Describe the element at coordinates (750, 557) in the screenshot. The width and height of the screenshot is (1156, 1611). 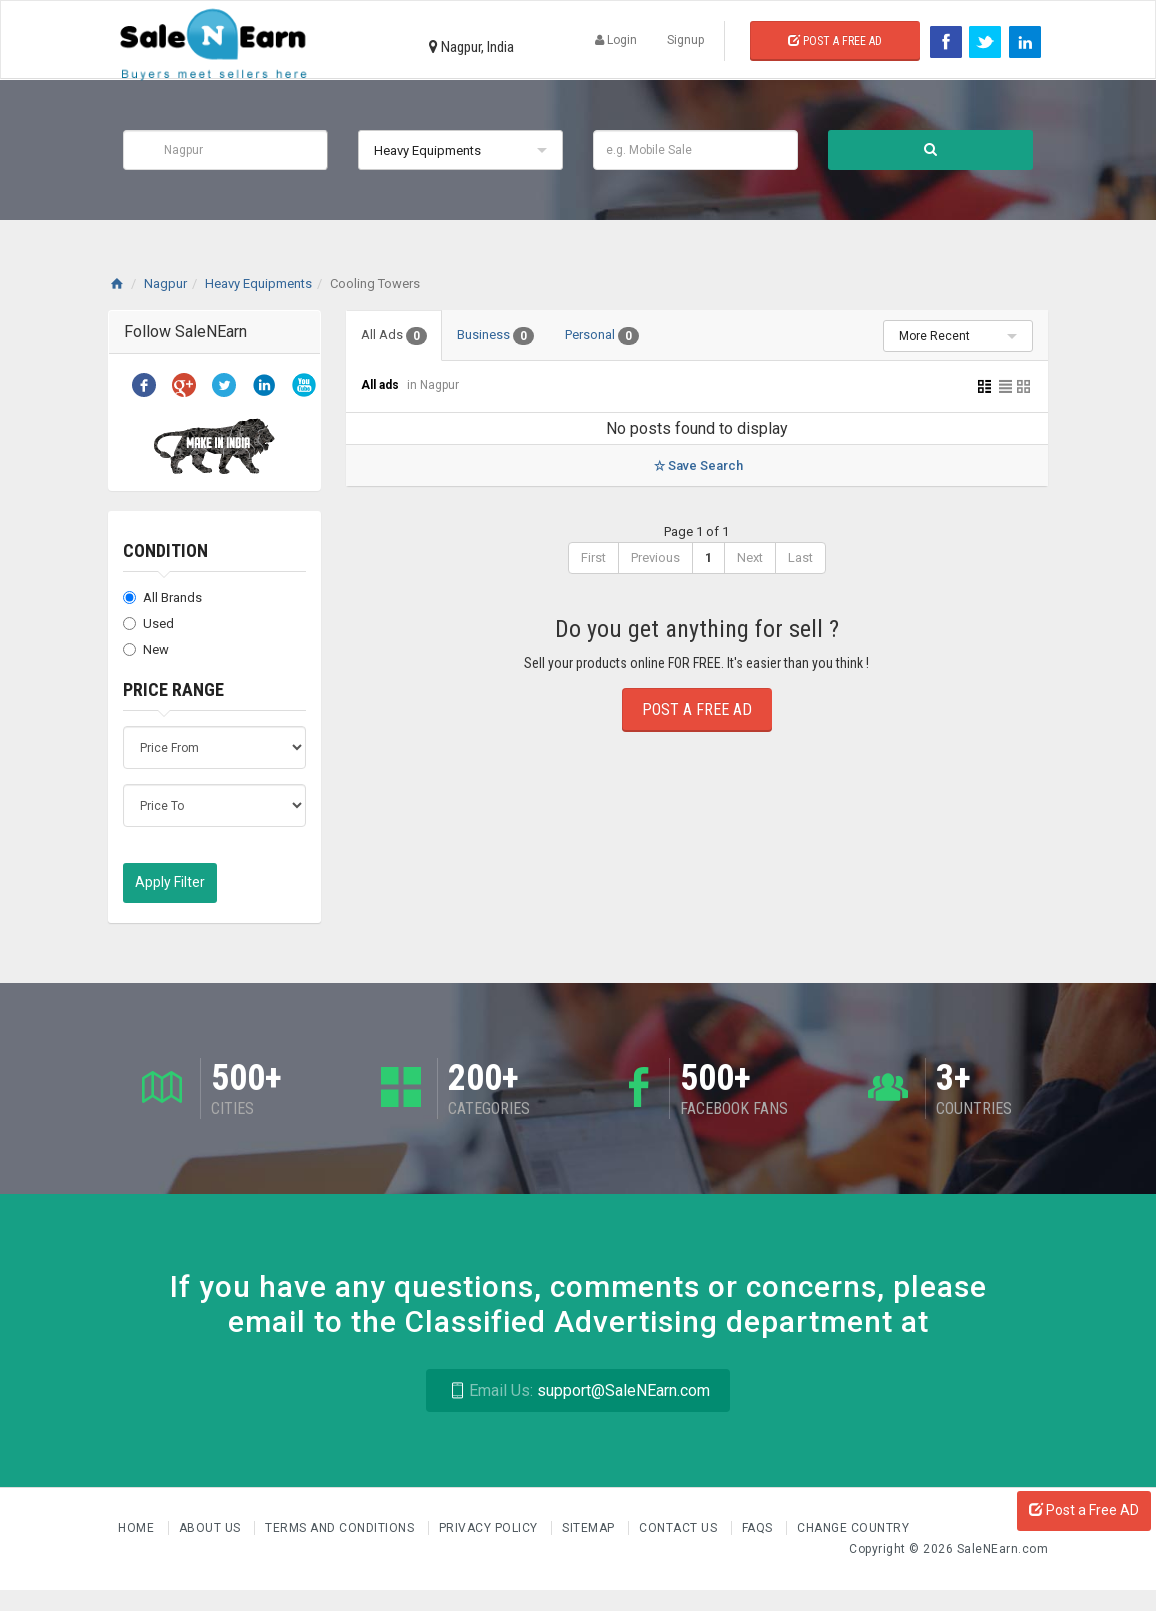
I see `Next` at that location.